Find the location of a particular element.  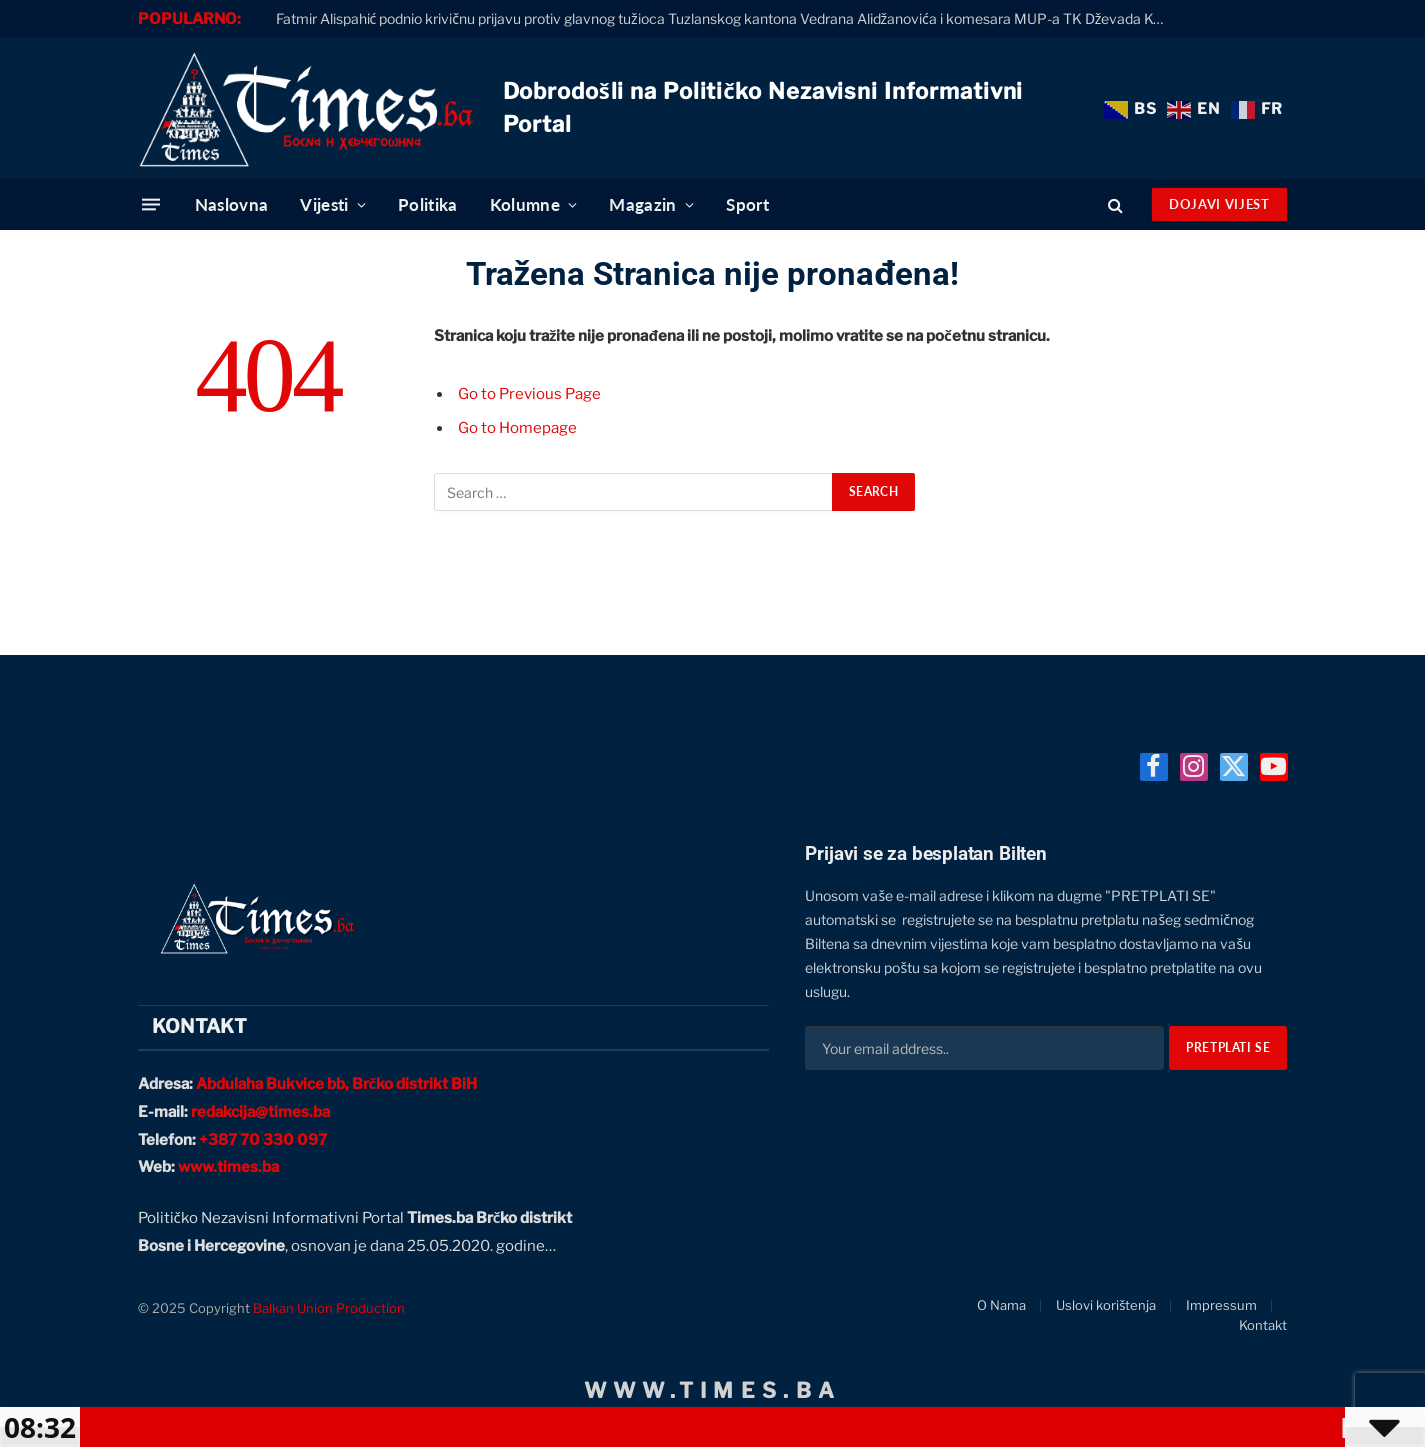

Dojavi Vijest is located at coordinates (1219, 204).